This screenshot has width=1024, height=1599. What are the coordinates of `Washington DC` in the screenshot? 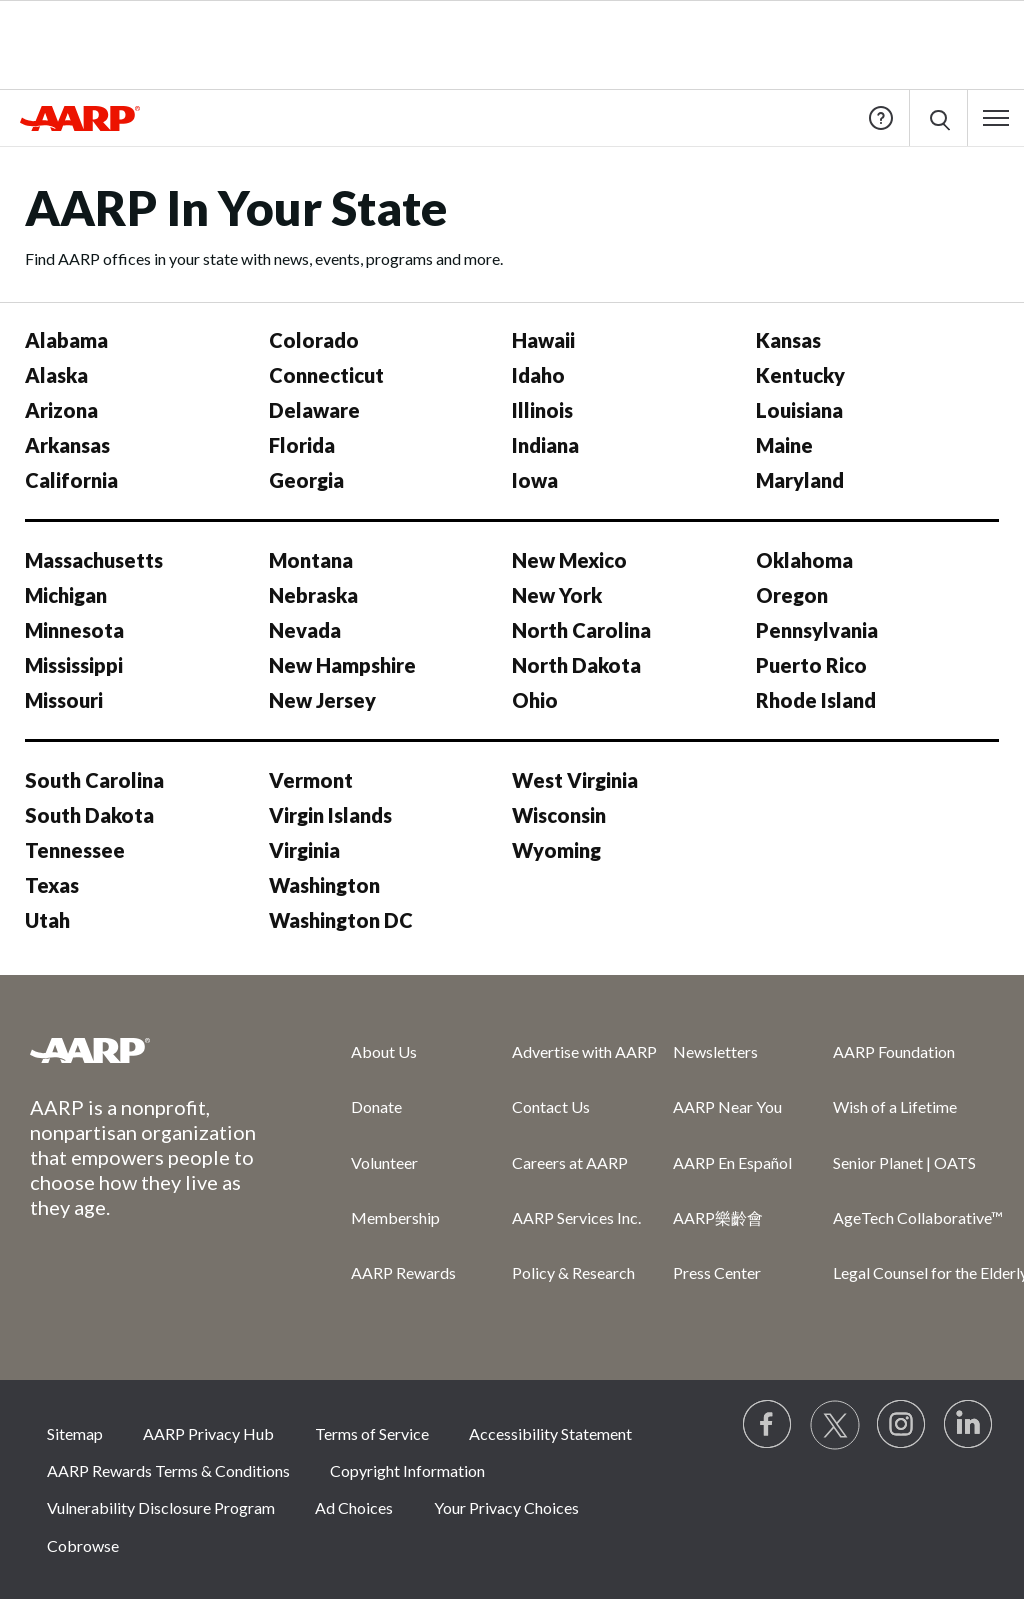 It's located at (341, 920).